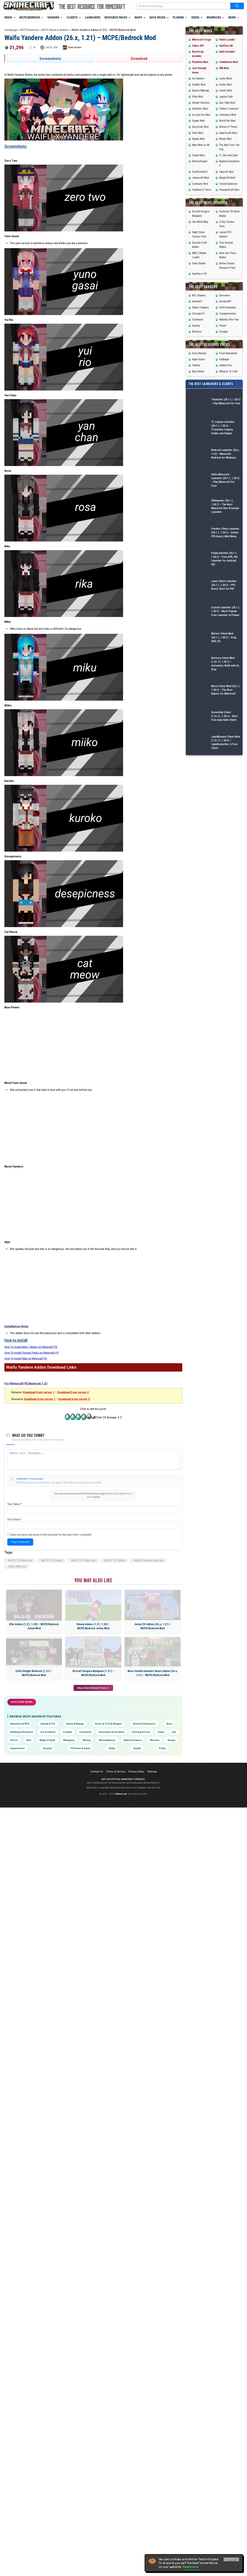  Describe the element at coordinates (199, 161) in the screenshot. I see `Reterraforged` at that location.